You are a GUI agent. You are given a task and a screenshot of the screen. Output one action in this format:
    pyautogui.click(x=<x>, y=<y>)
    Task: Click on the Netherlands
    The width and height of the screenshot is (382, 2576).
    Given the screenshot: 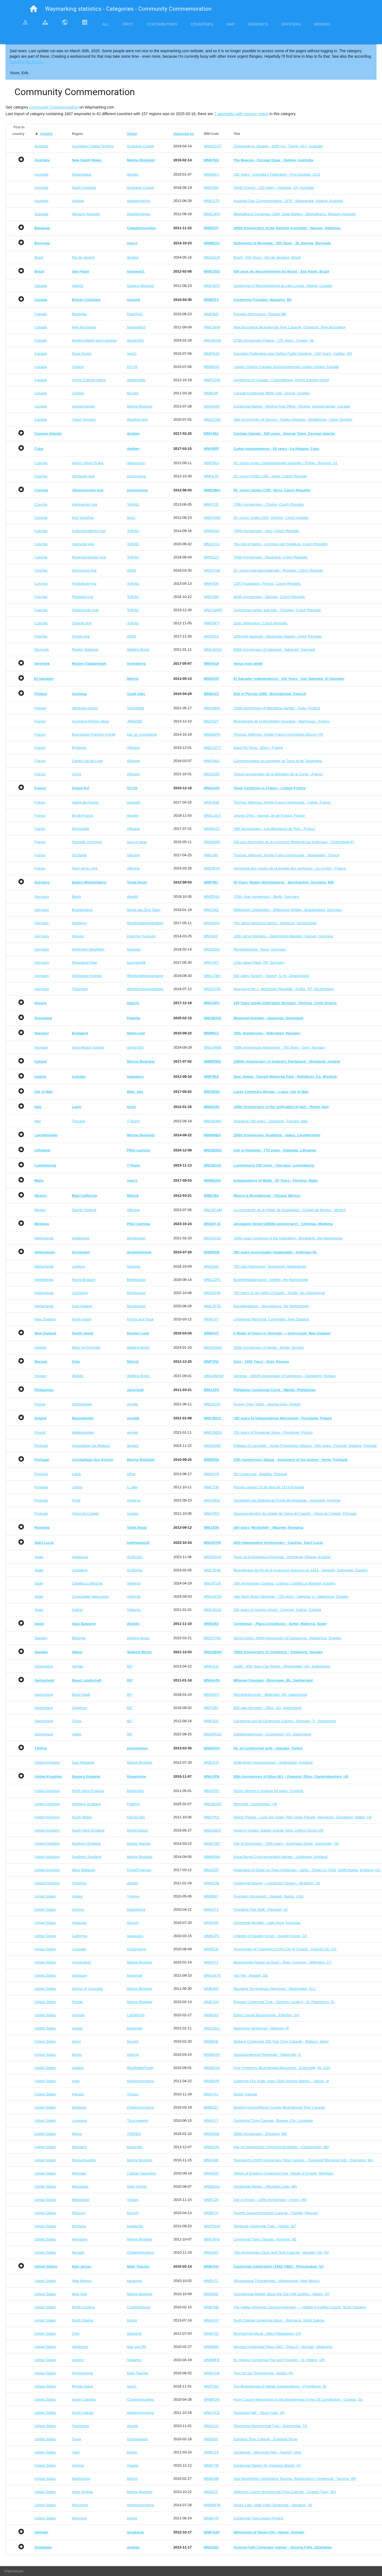 What is the action you would take?
    pyautogui.click(x=44, y=1238)
    